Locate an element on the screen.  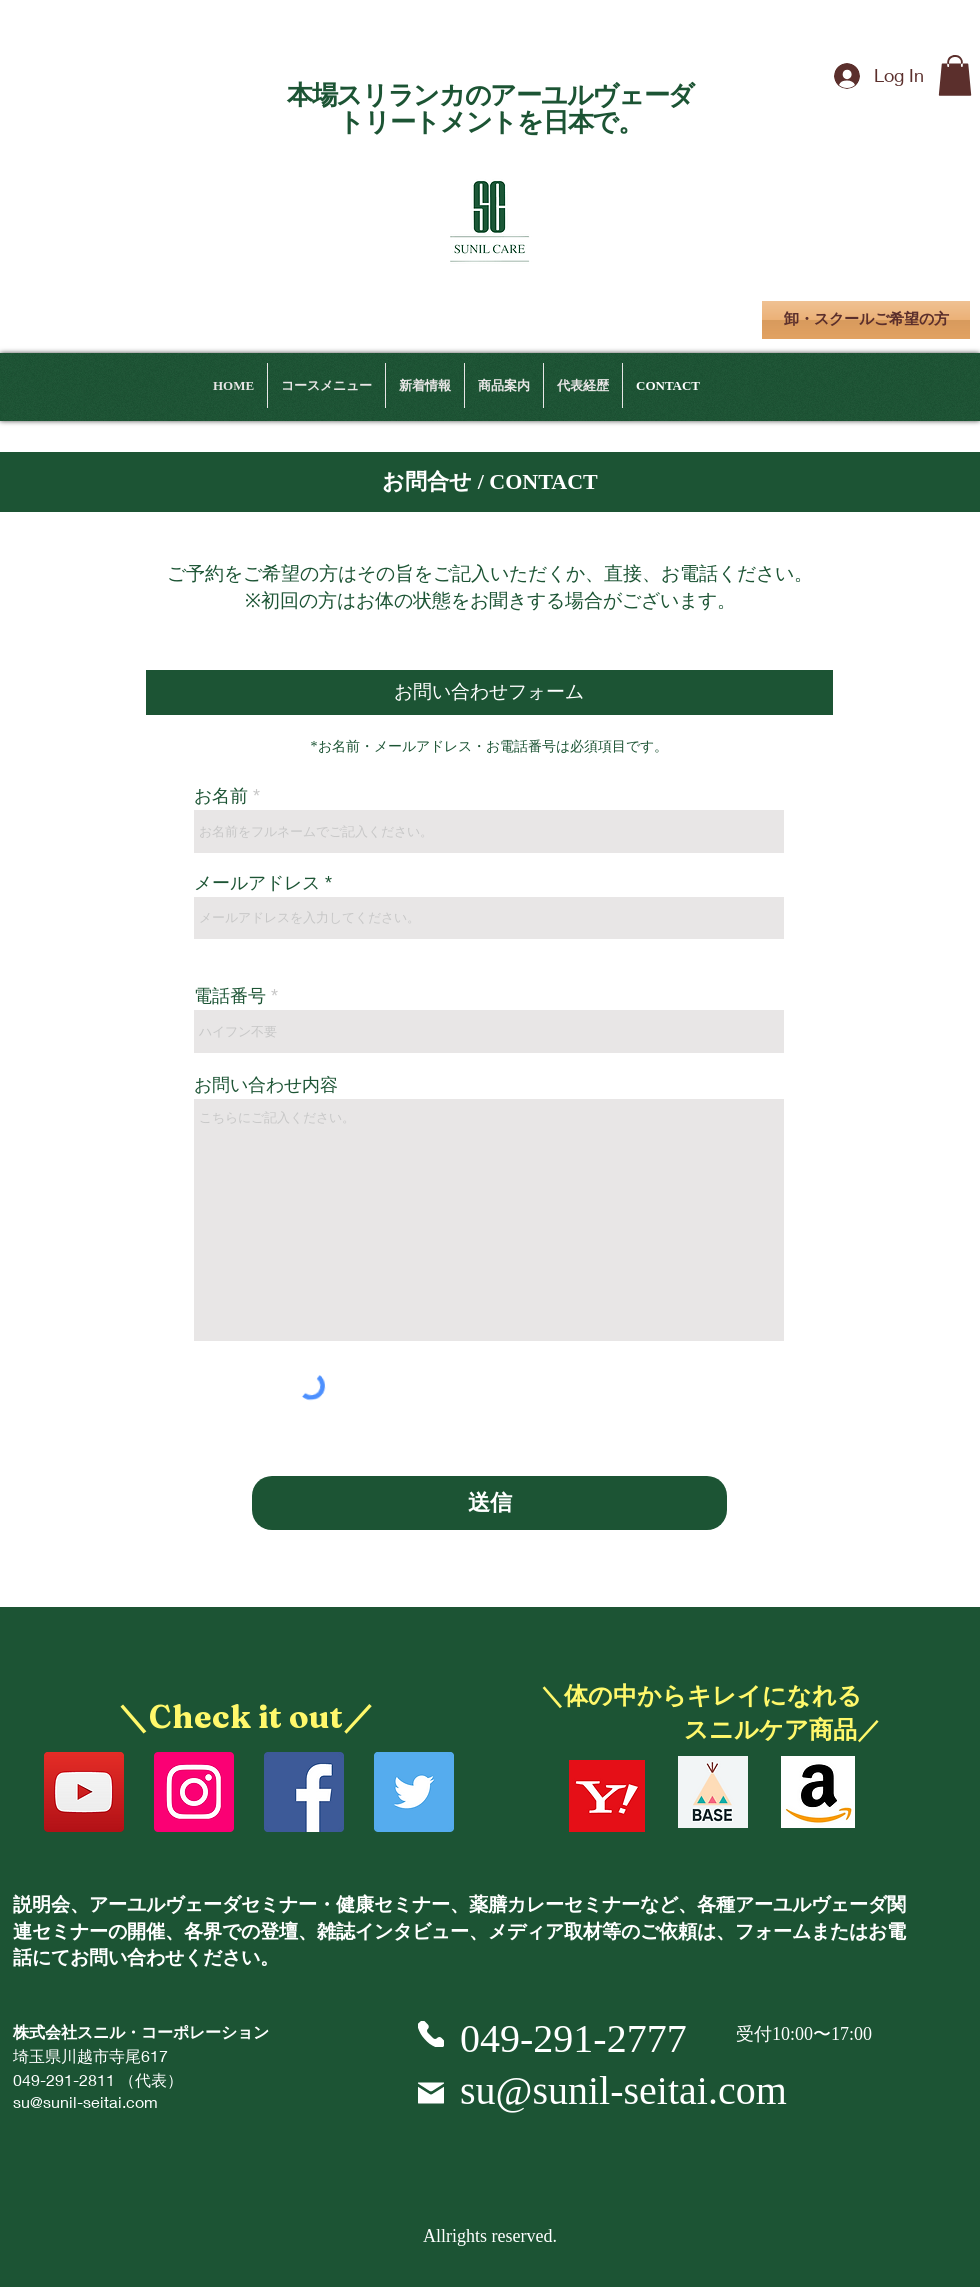
[卸・スクールご希望の方] is located at coordinates (866, 320).